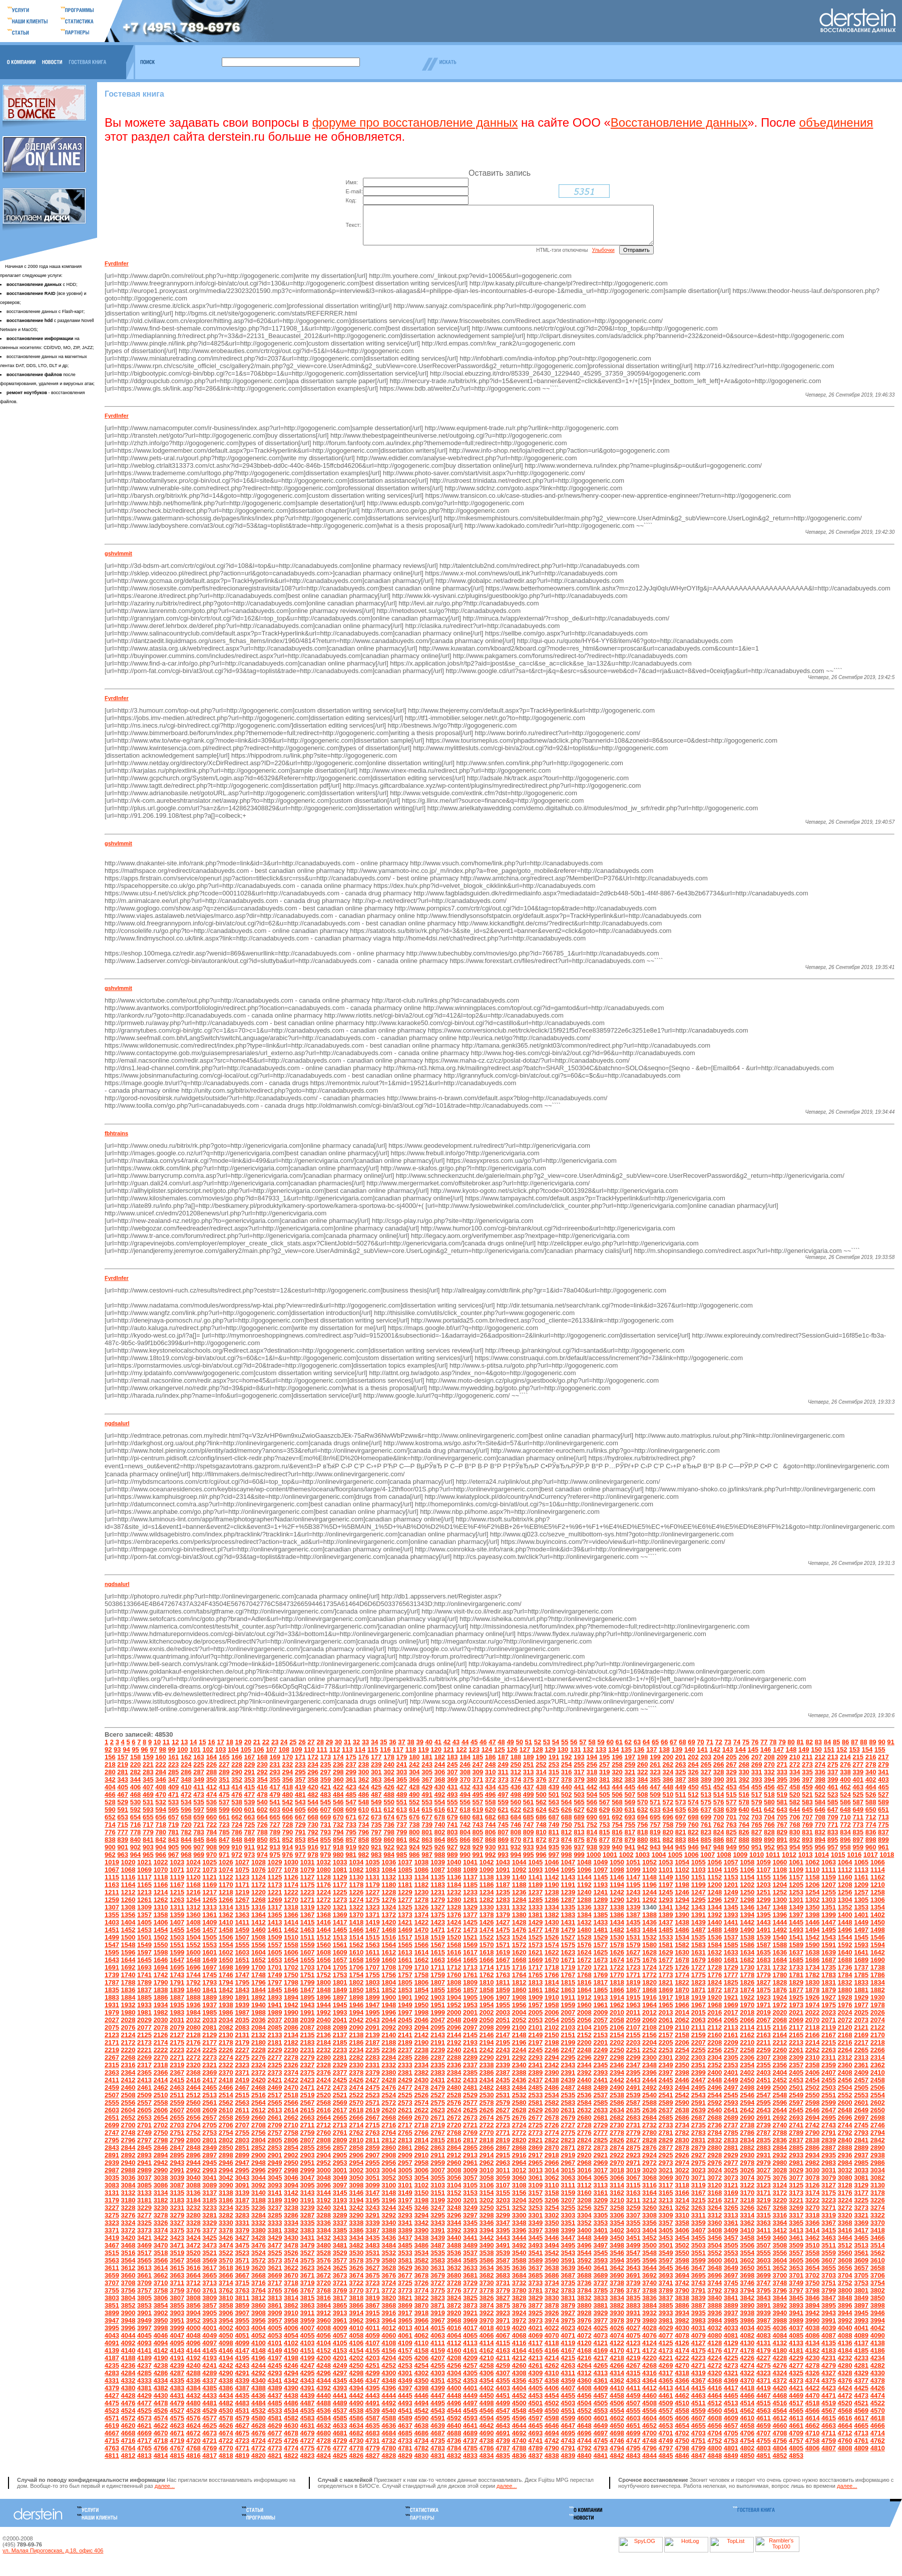 Image resolution: width=902 pixels, height=2576 pixels. Describe the element at coordinates (372, 2260) in the screenshot. I see `3531` at that location.